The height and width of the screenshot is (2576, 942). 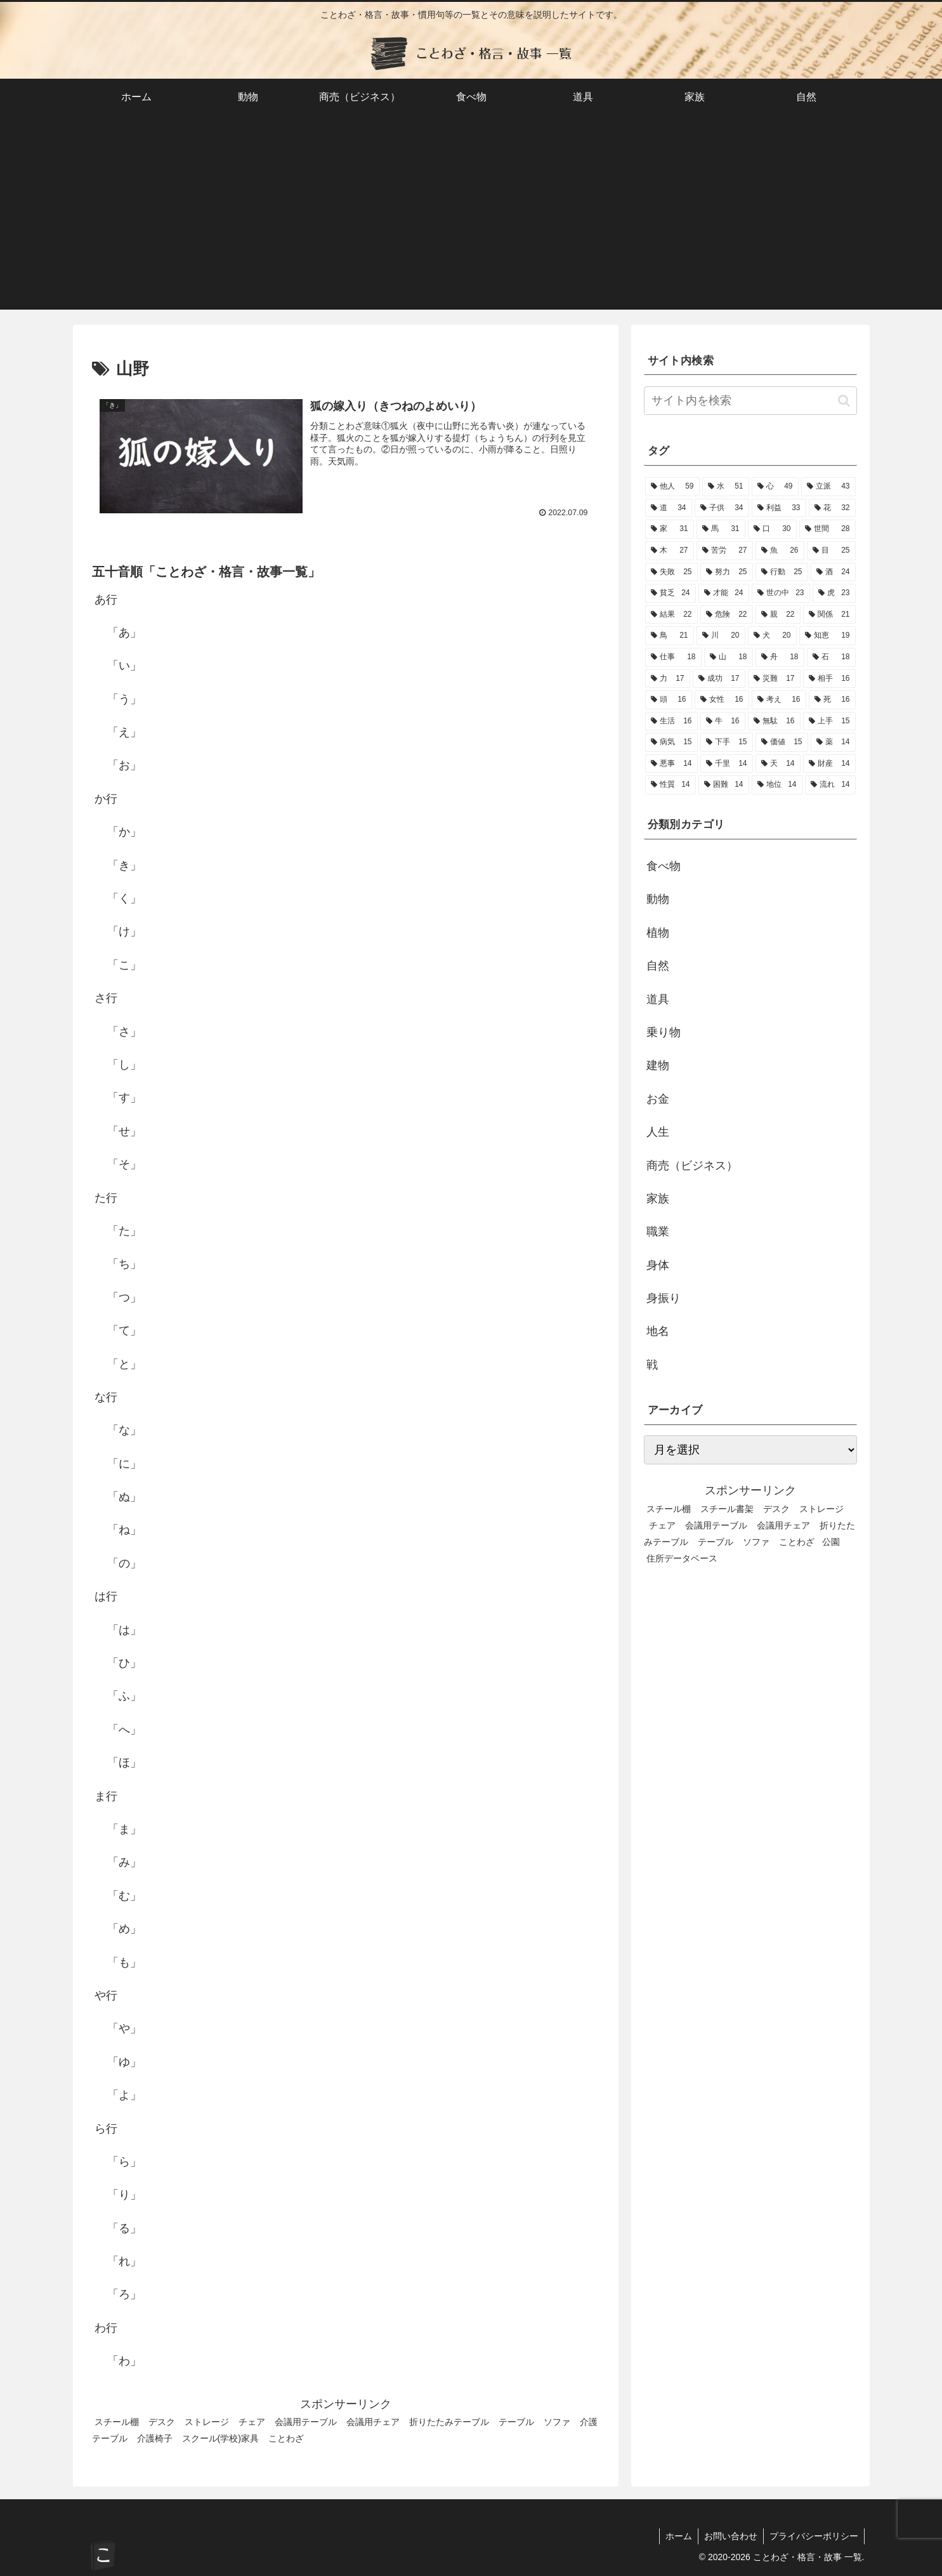 What do you see at coordinates (124, 1031) in the screenshot?
I see `「さ」` at bounding box center [124, 1031].